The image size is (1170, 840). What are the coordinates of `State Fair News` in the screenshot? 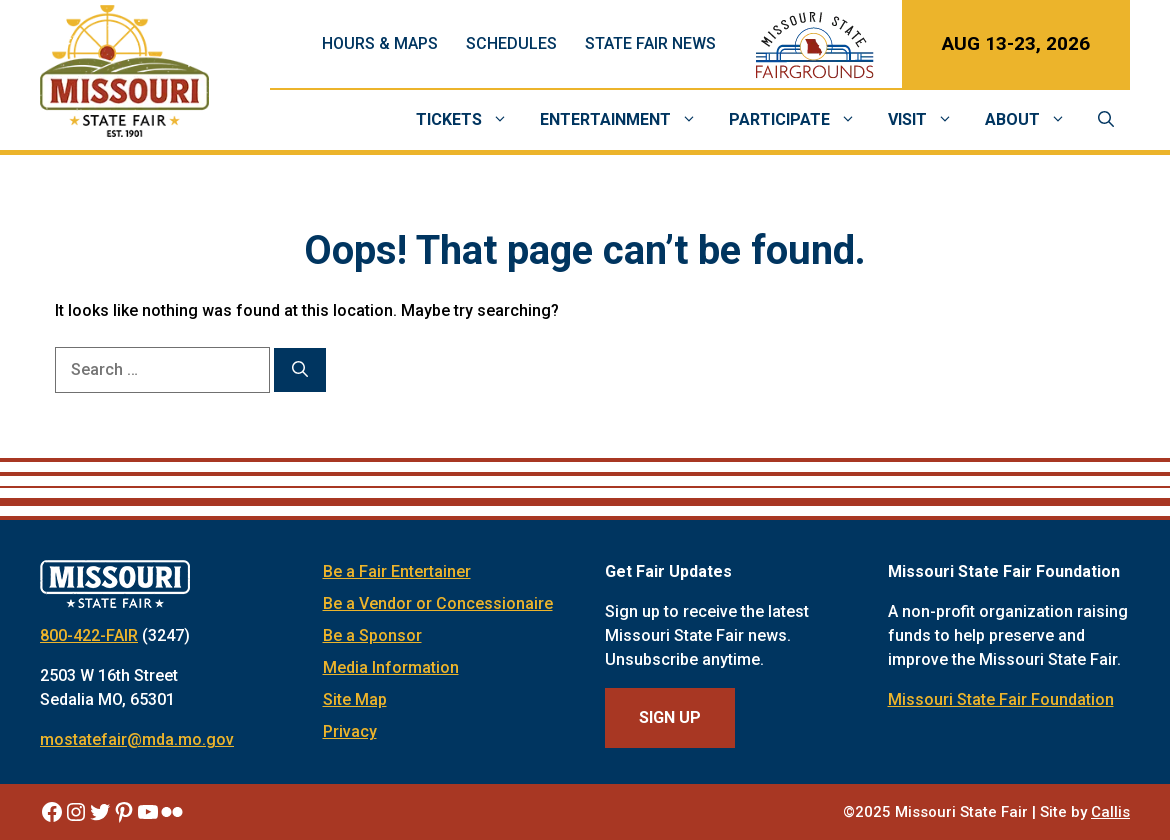 It's located at (650, 43).